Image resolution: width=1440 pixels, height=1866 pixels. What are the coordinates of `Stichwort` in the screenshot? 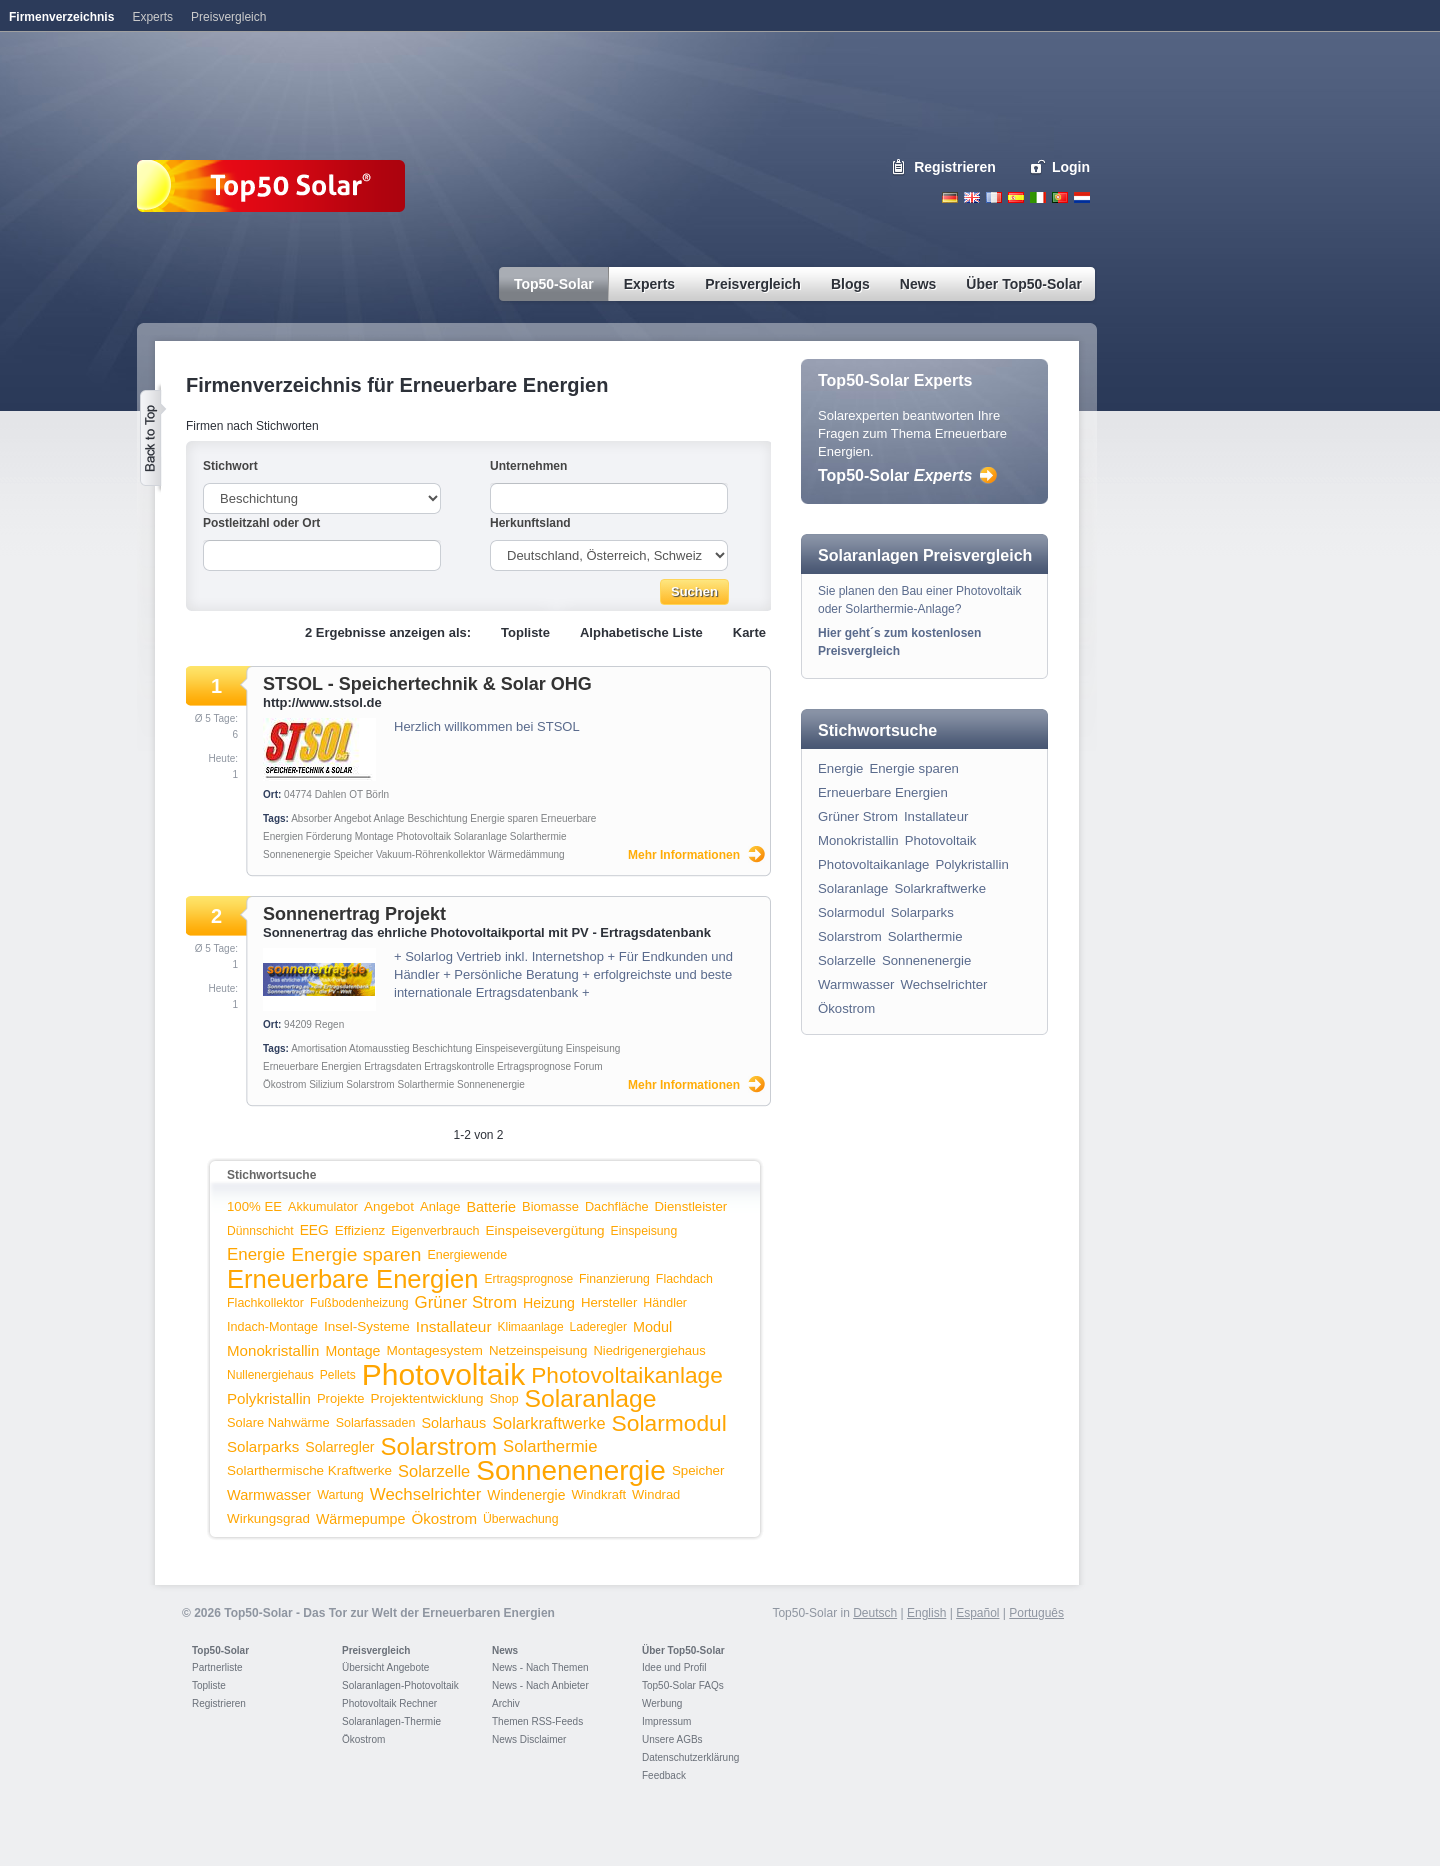 It's located at (230, 466).